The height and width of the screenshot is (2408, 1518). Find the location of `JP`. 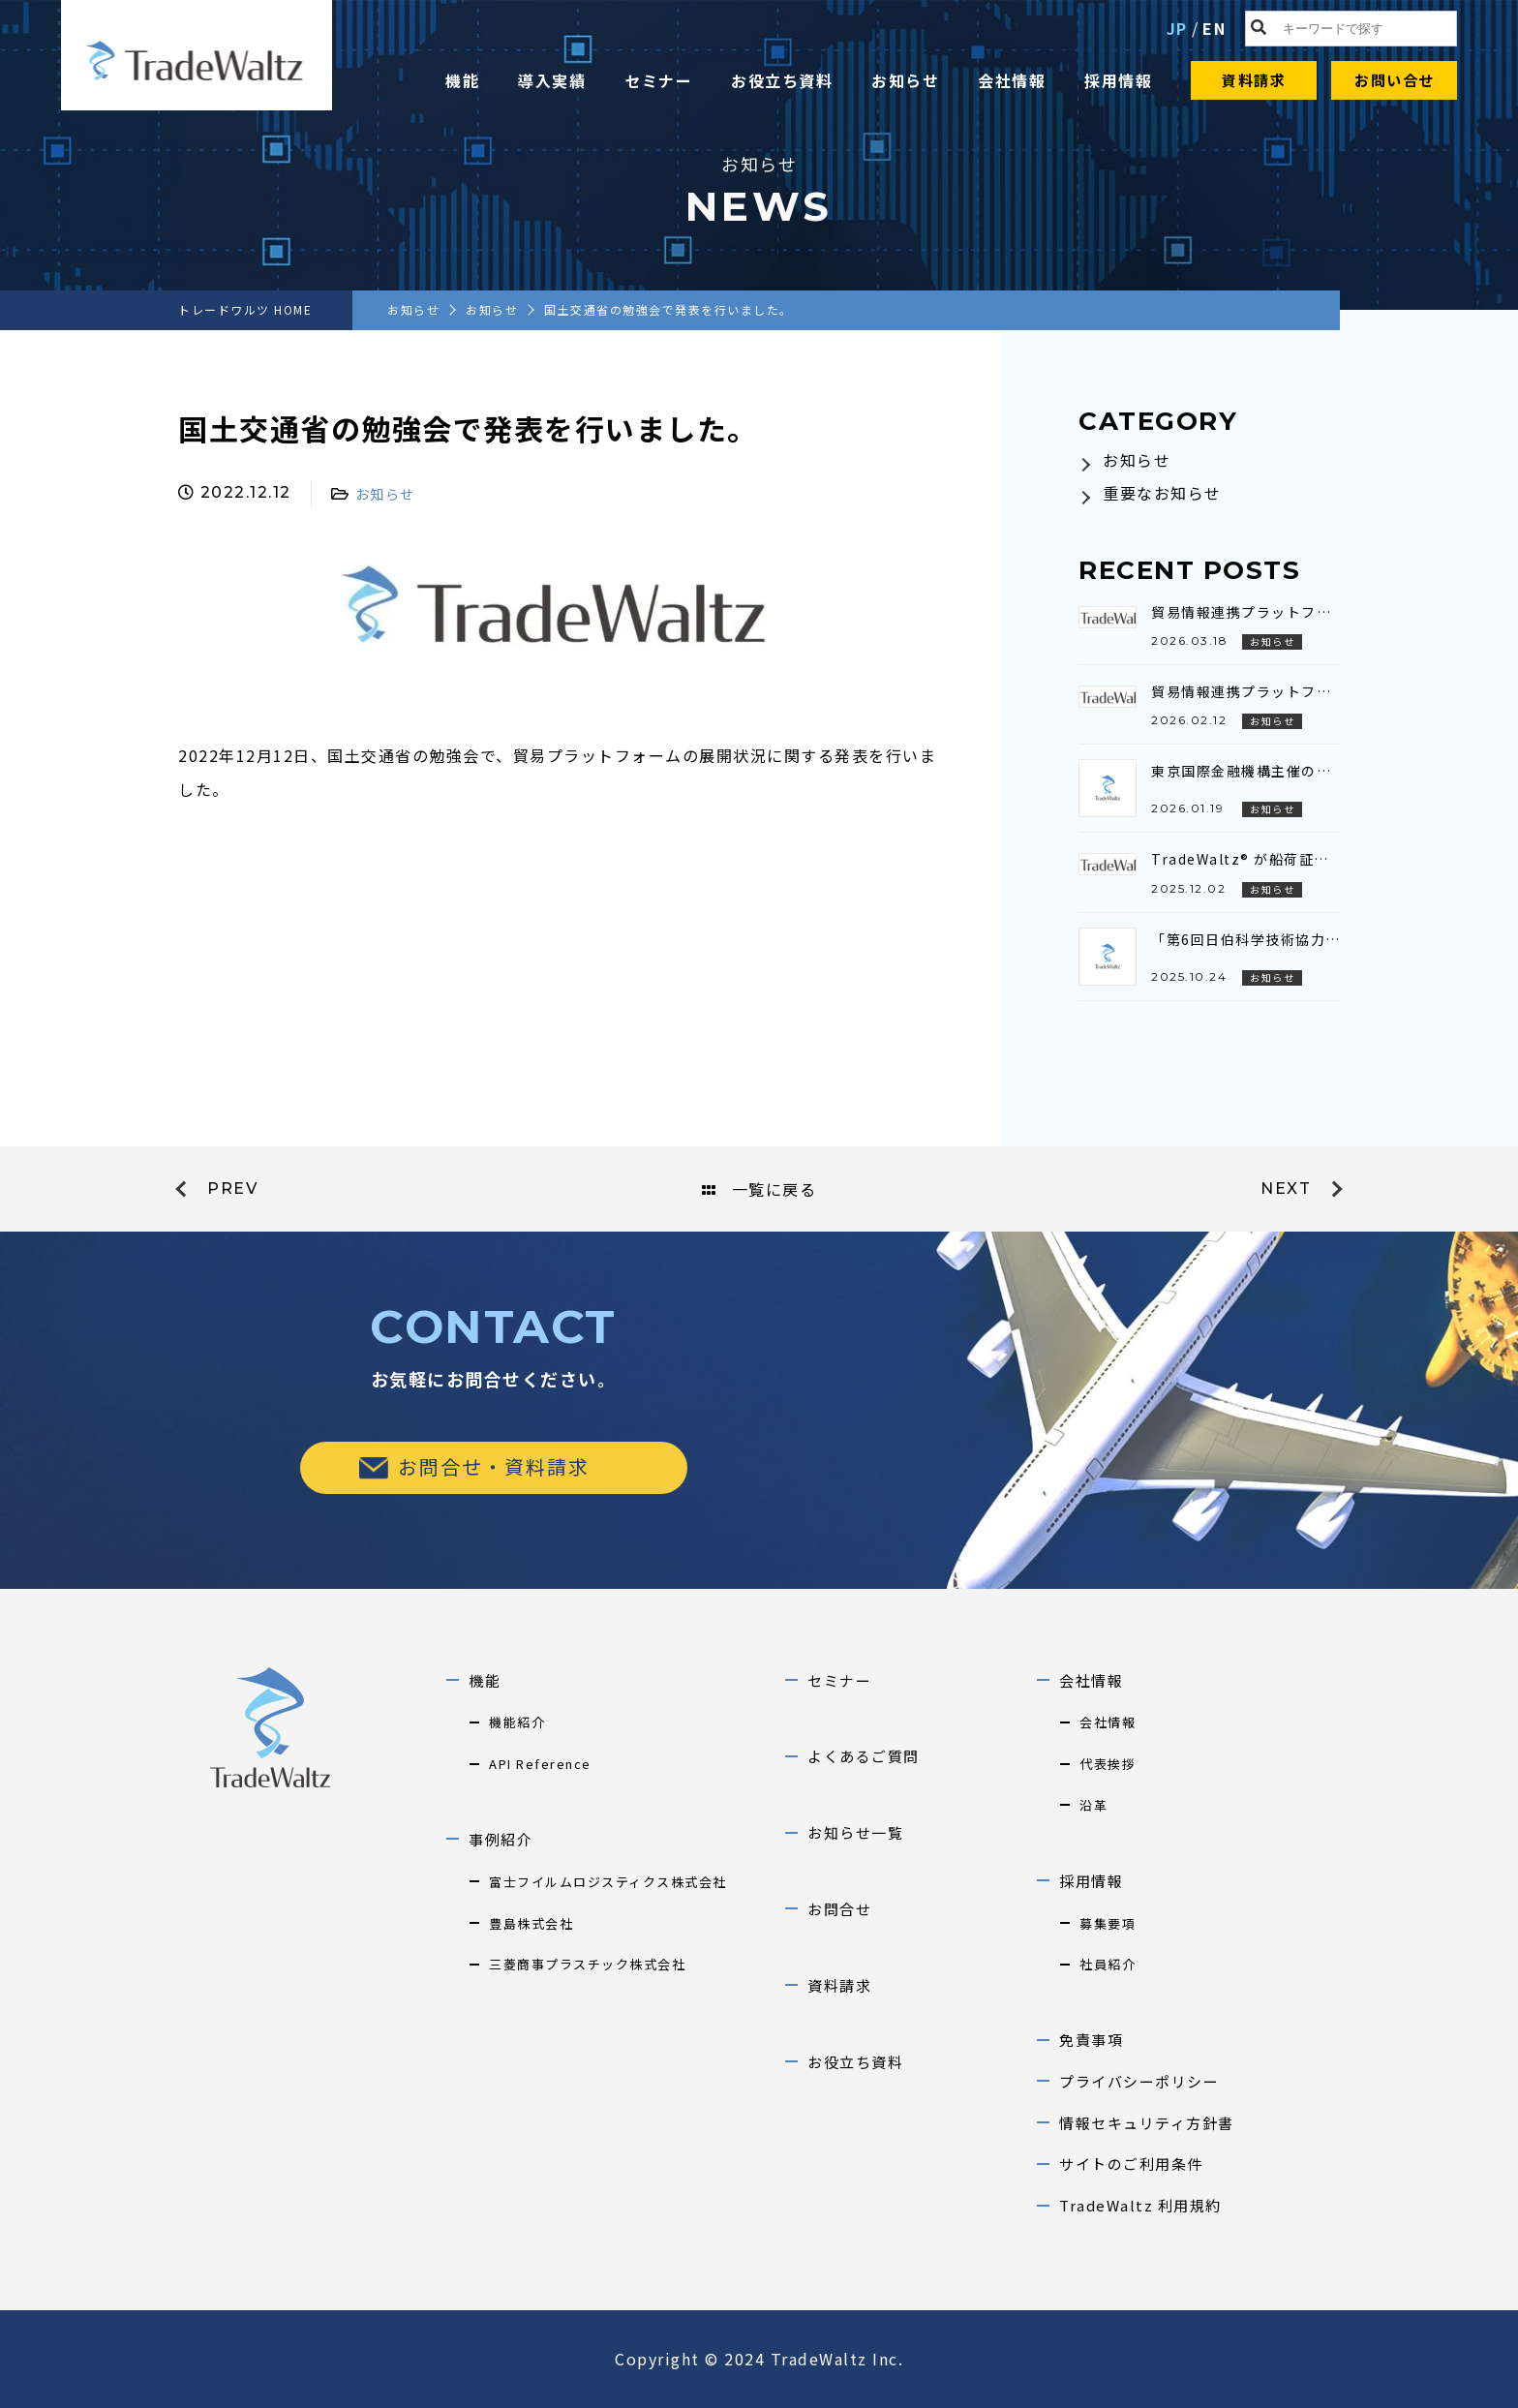

JP is located at coordinates (1177, 28).